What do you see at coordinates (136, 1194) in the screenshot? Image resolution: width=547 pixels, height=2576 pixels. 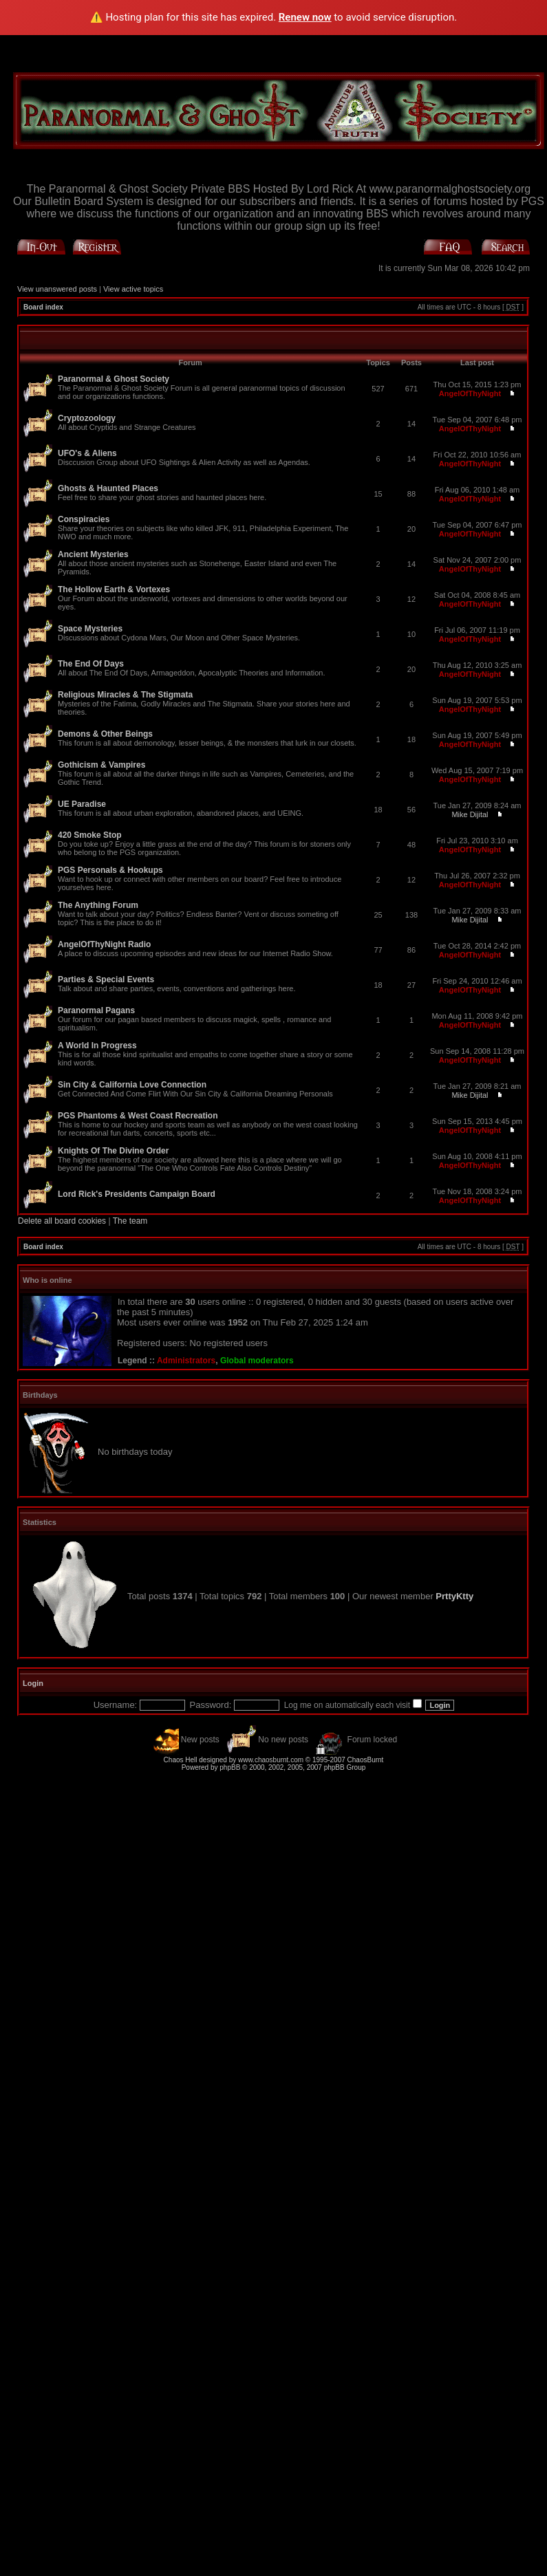 I see `Lord Rick's Presidents Campaign Board` at bounding box center [136, 1194].